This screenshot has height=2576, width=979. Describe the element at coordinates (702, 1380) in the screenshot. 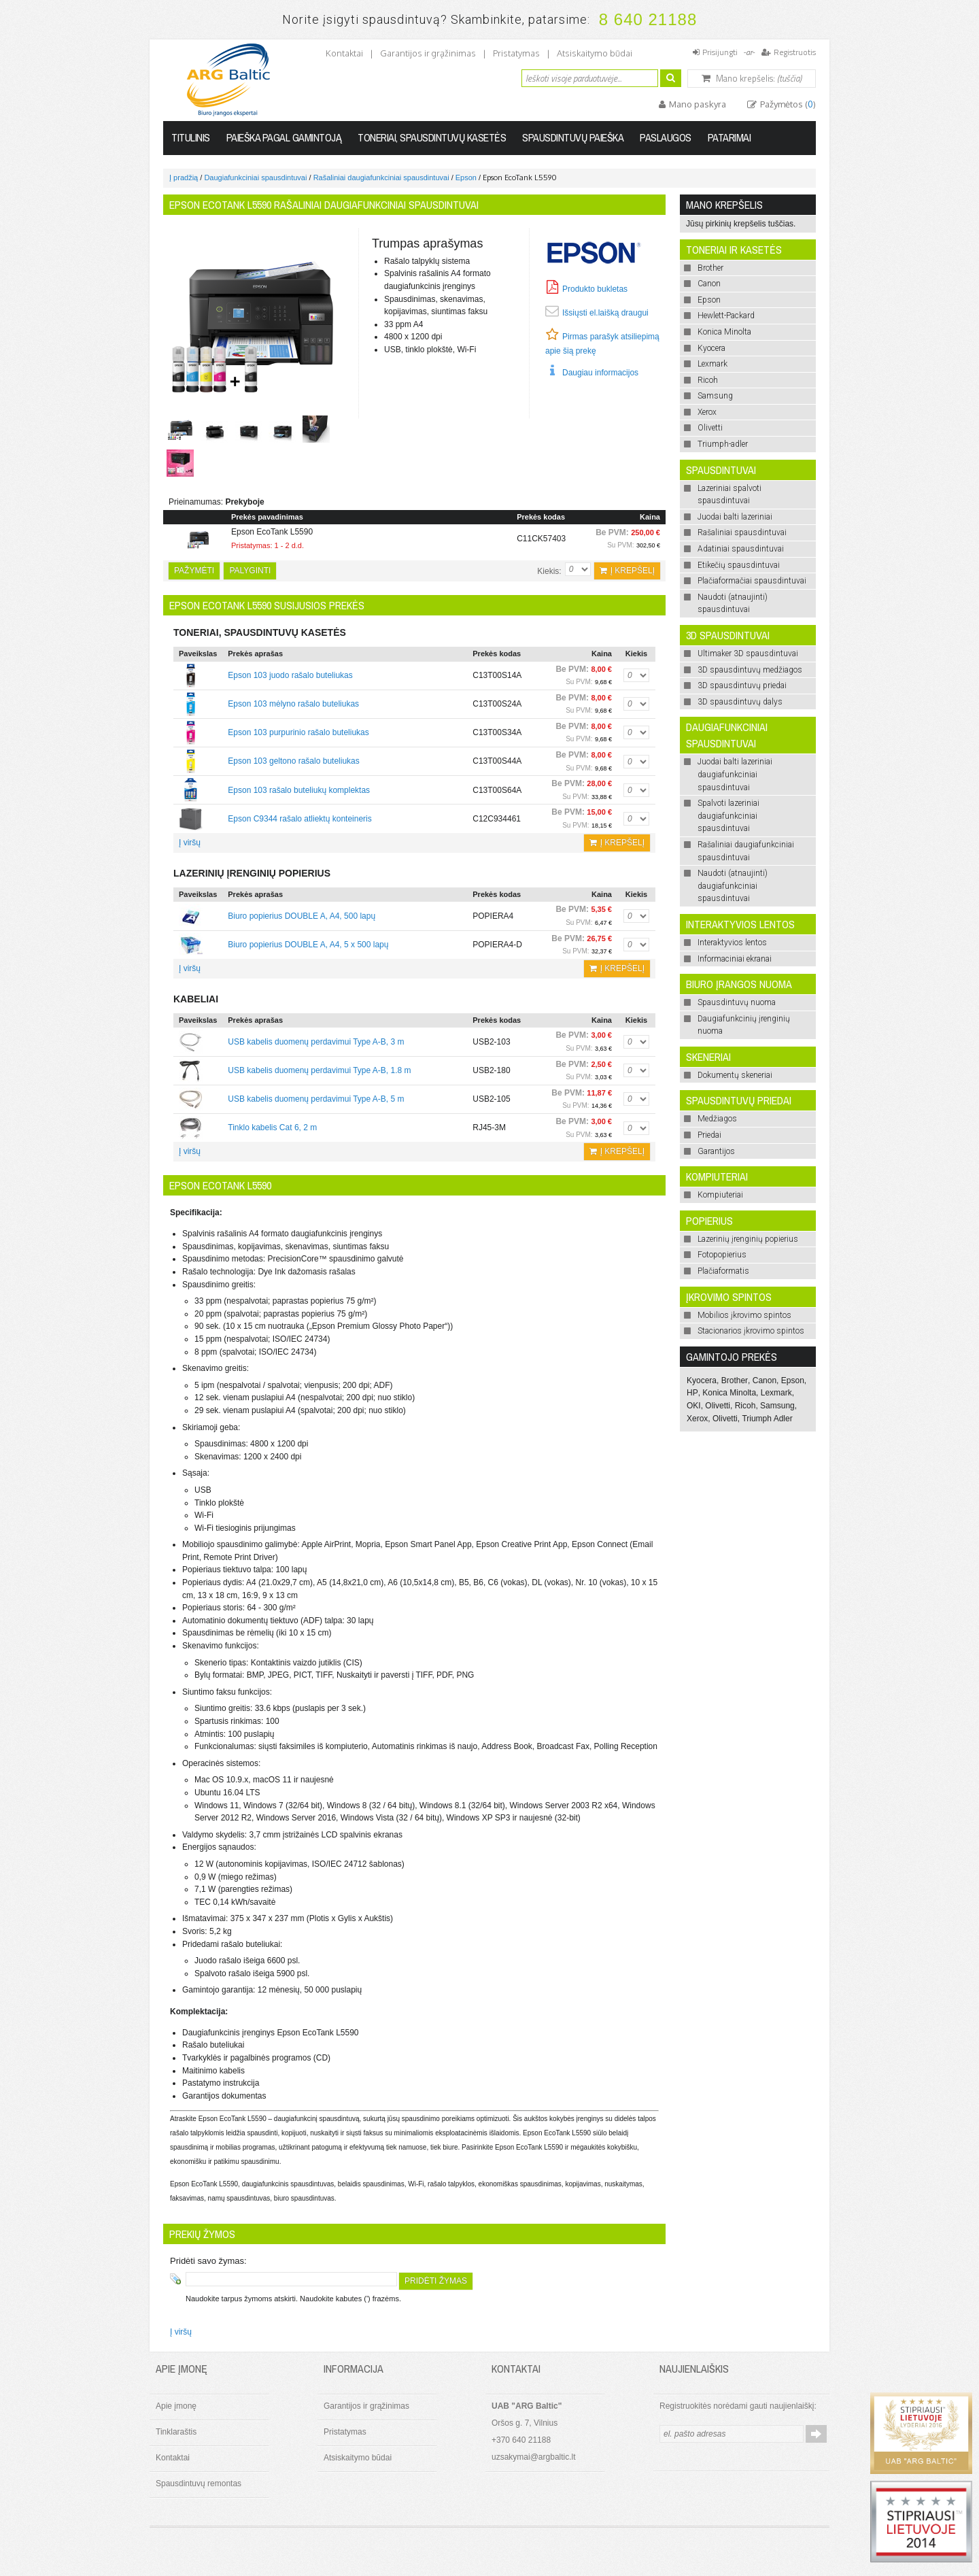

I see `Kyocera` at that location.